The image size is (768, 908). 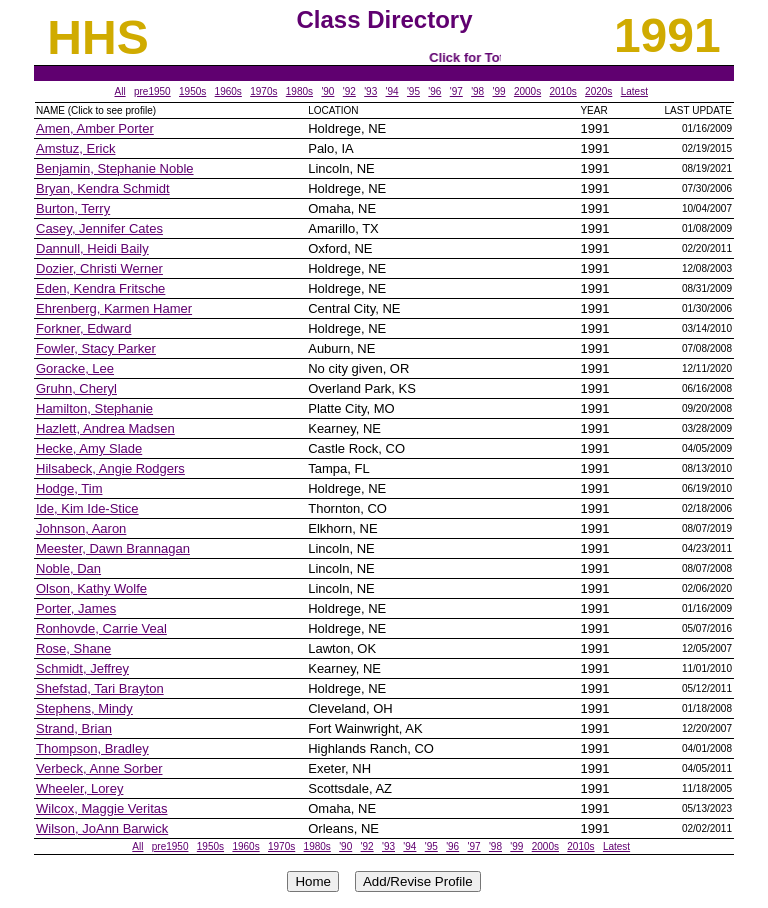 I want to click on Olson, Kathy Wolfe, so click(x=91, y=588).